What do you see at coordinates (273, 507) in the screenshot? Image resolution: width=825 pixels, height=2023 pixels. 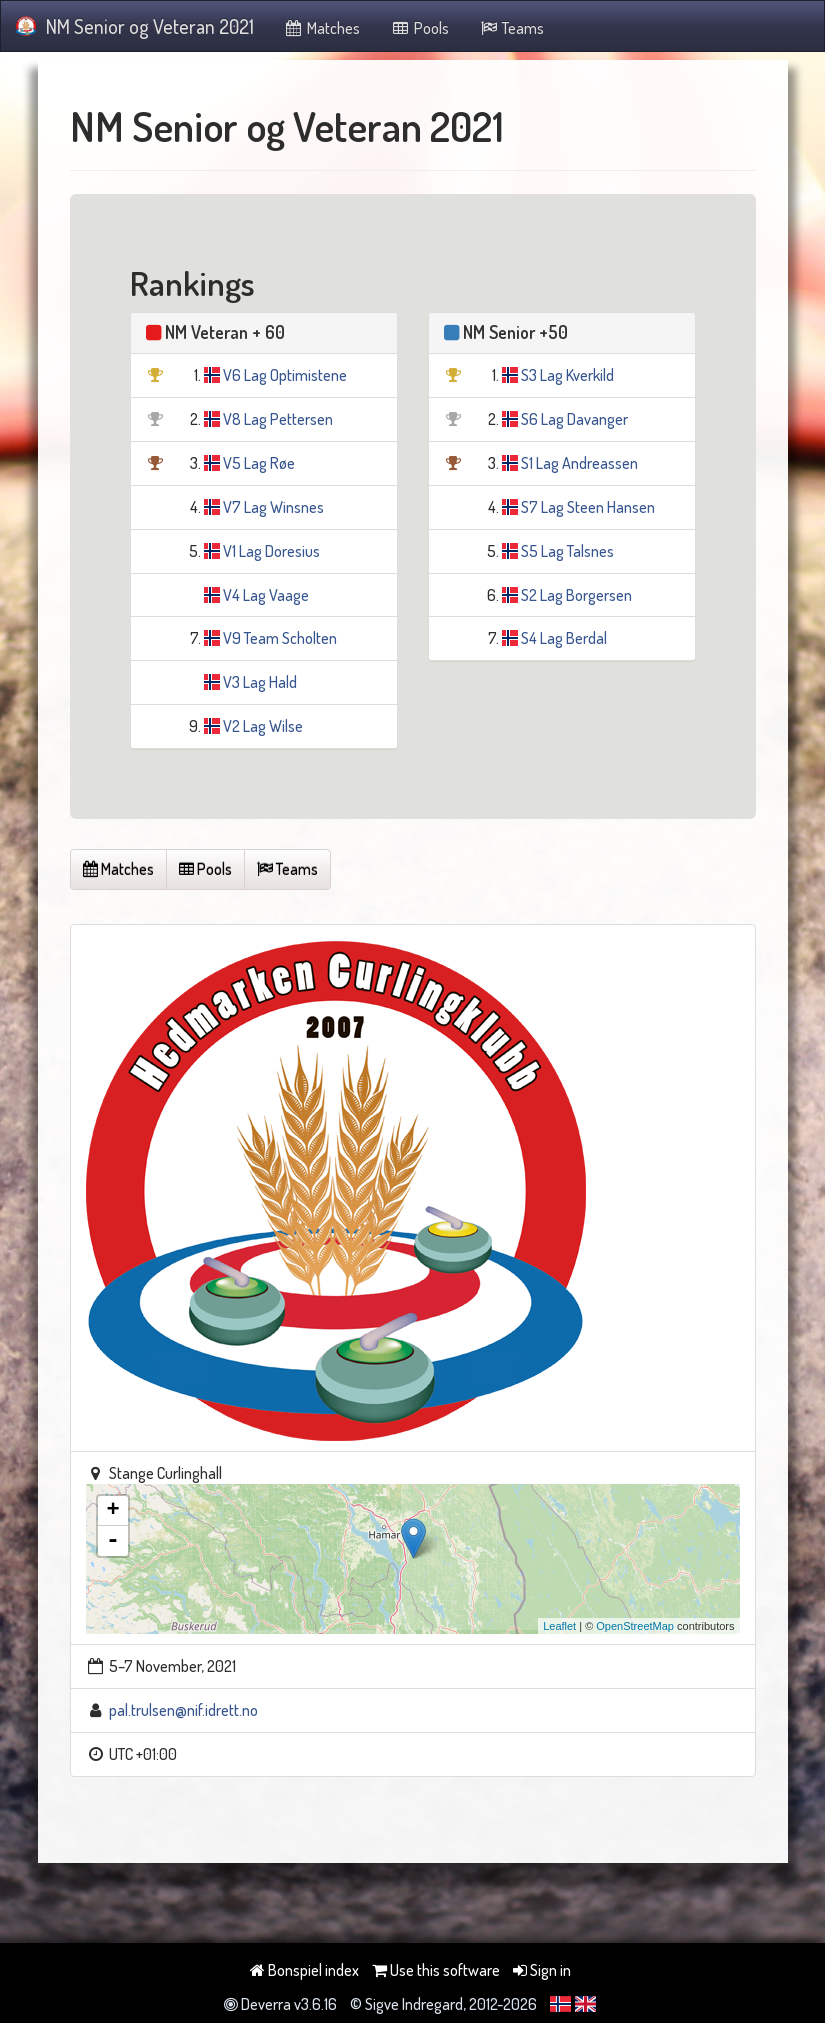 I see `V7 Lag Winsnes` at bounding box center [273, 507].